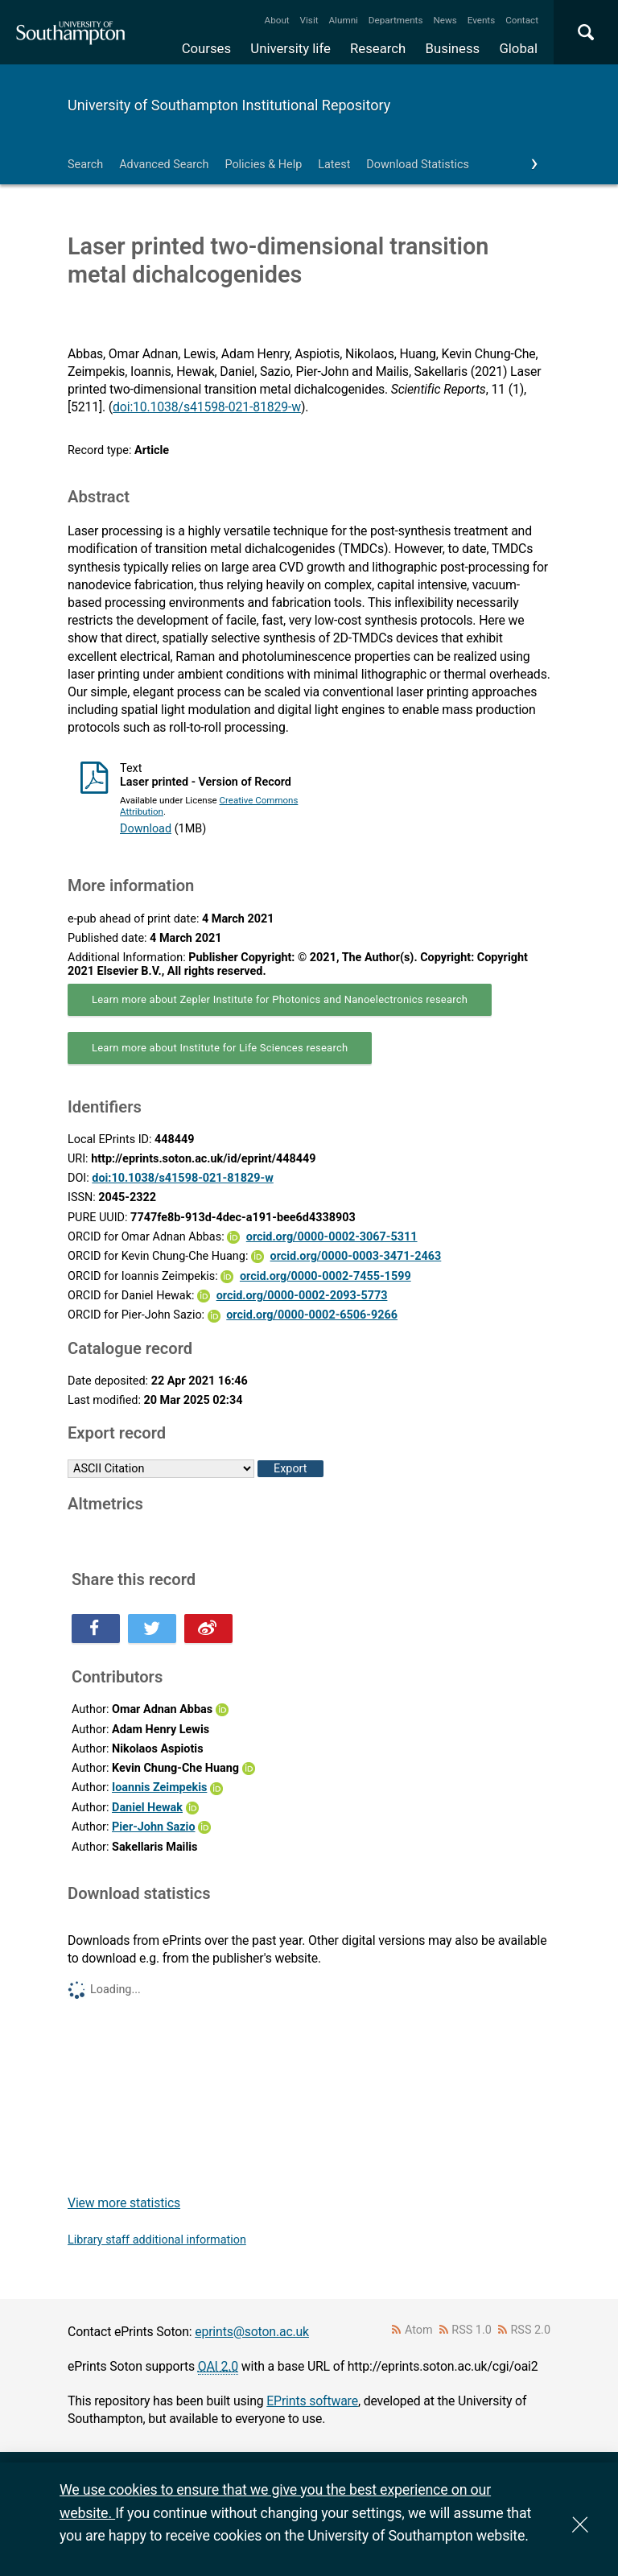 The width and height of the screenshot is (618, 2576). Describe the element at coordinates (312, 2401) in the screenshot. I see `EPrints software` at that location.